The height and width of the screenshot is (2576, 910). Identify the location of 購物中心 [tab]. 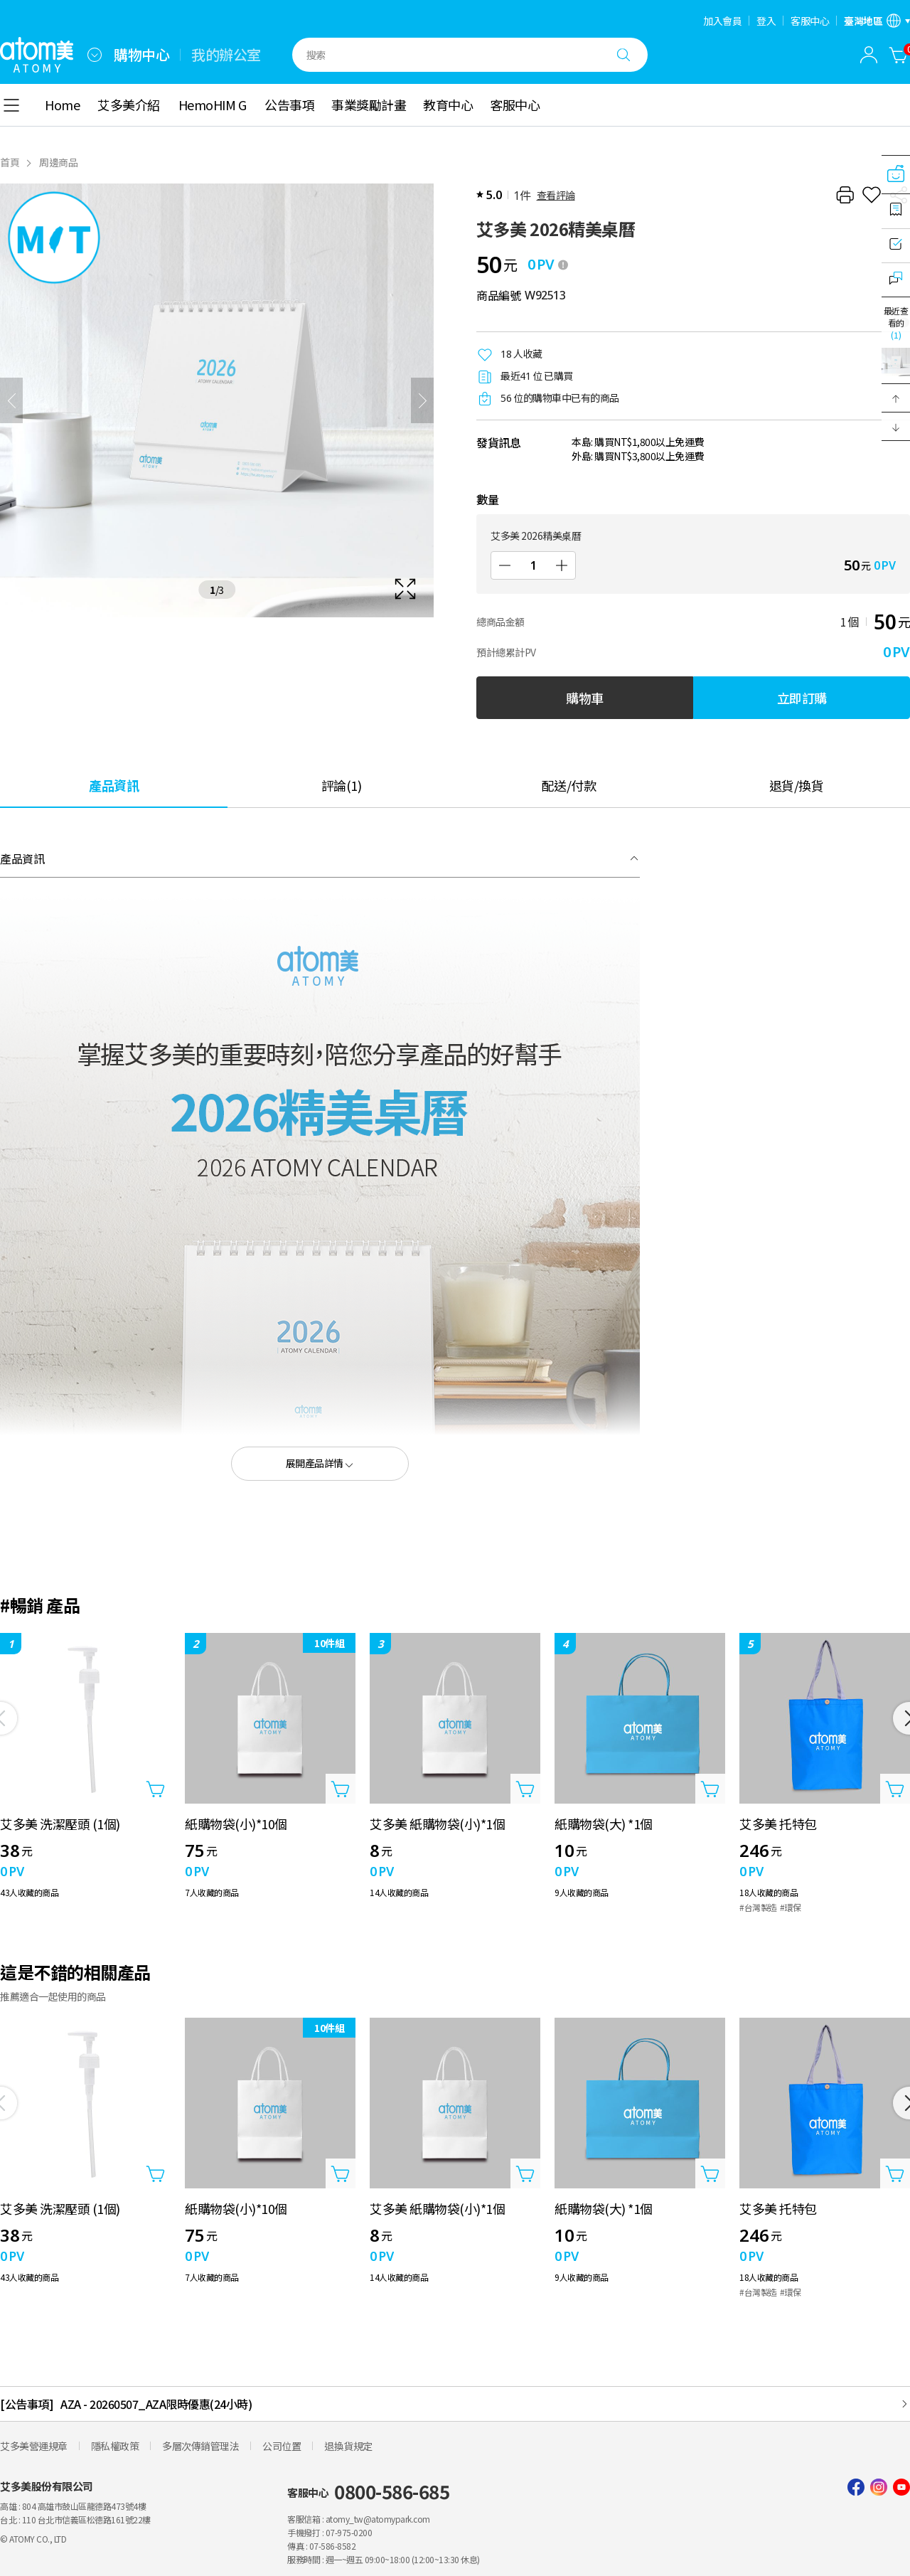
(141, 55).